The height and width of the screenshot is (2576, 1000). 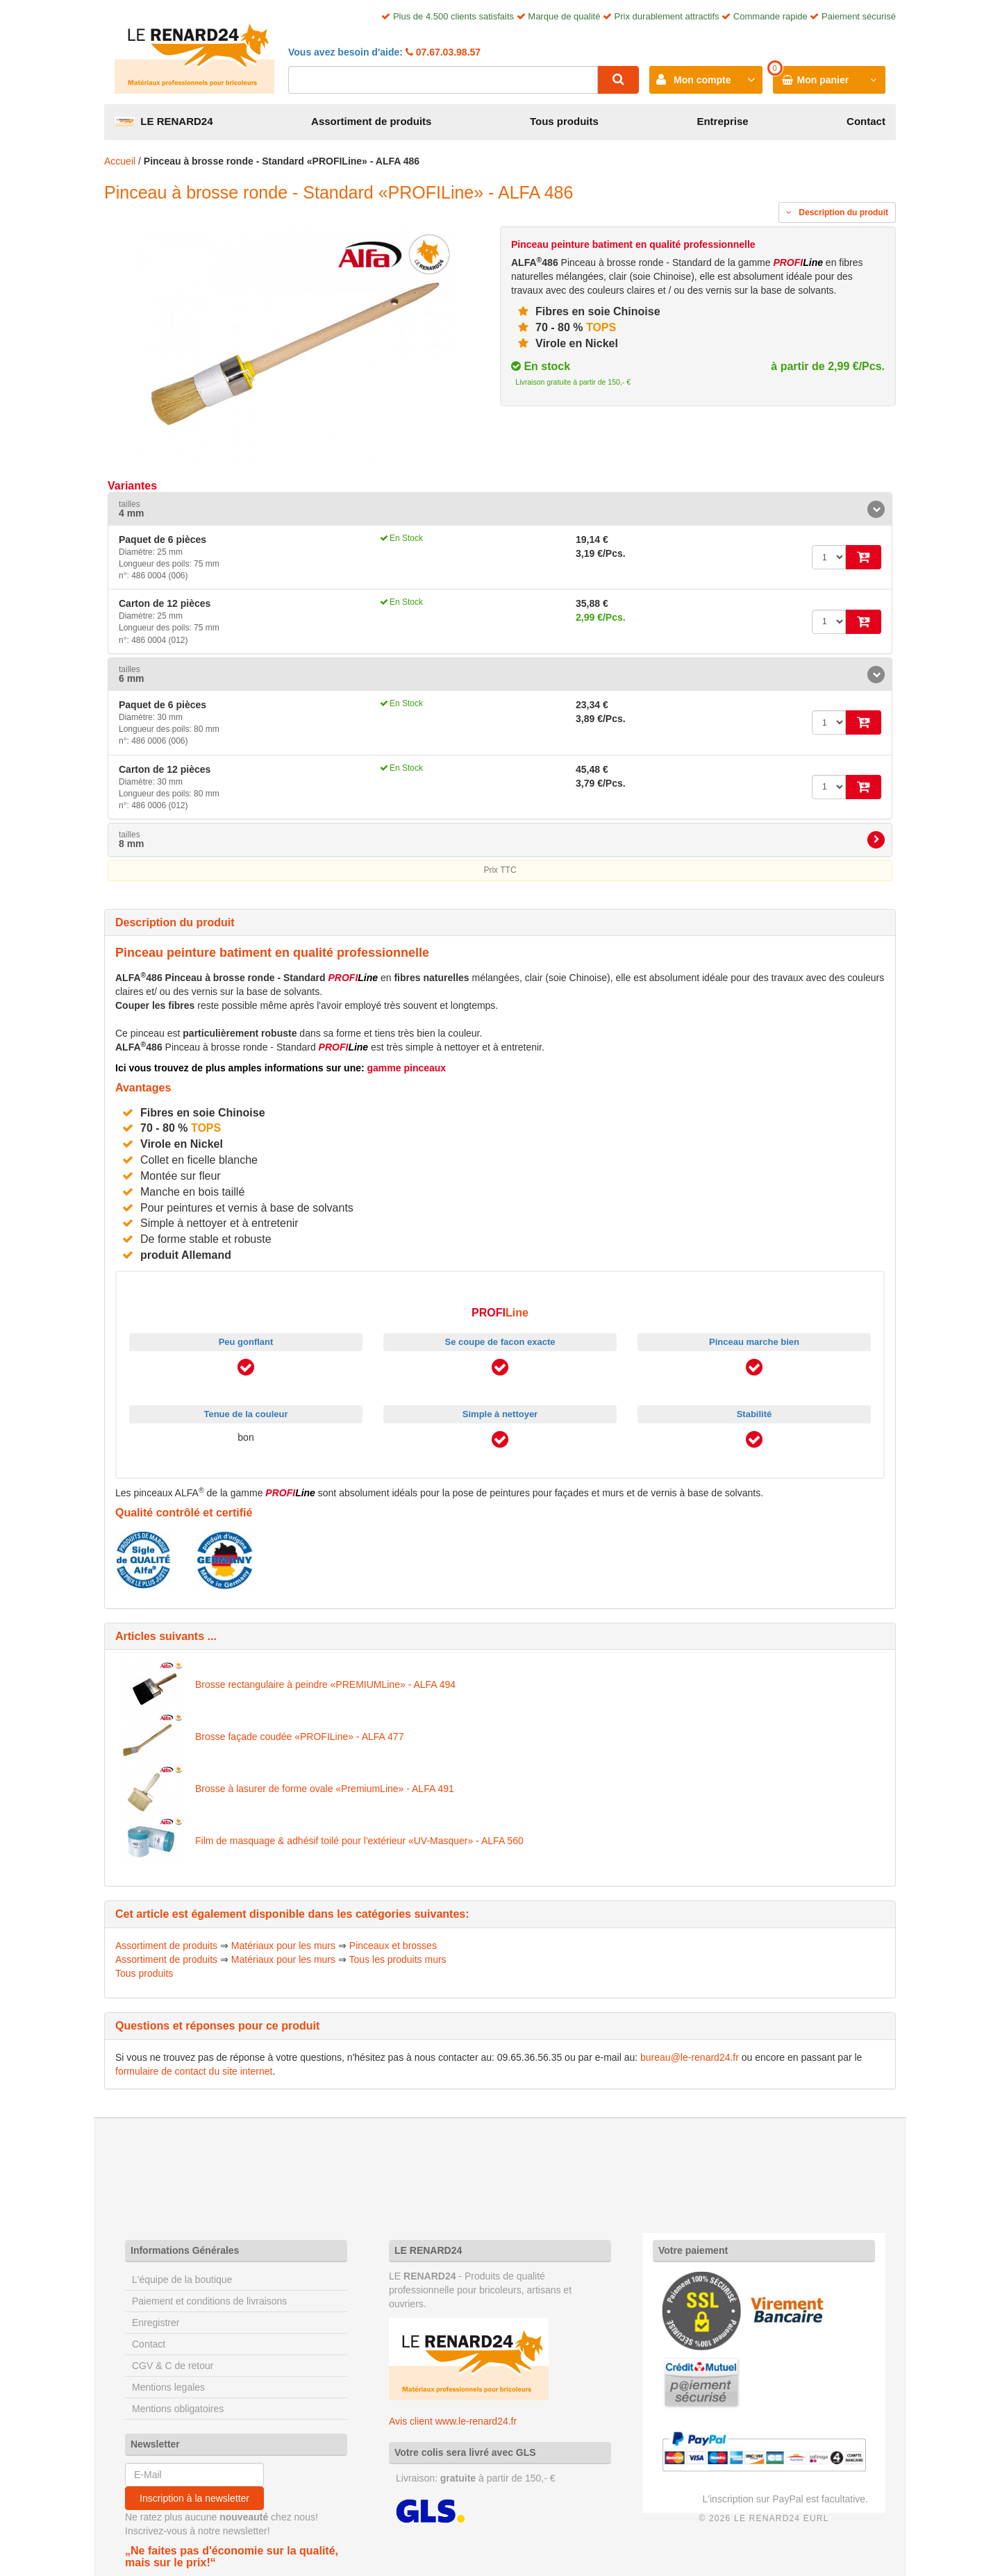 What do you see at coordinates (722, 121) in the screenshot?
I see `Entreprise` at bounding box center [722, 121].